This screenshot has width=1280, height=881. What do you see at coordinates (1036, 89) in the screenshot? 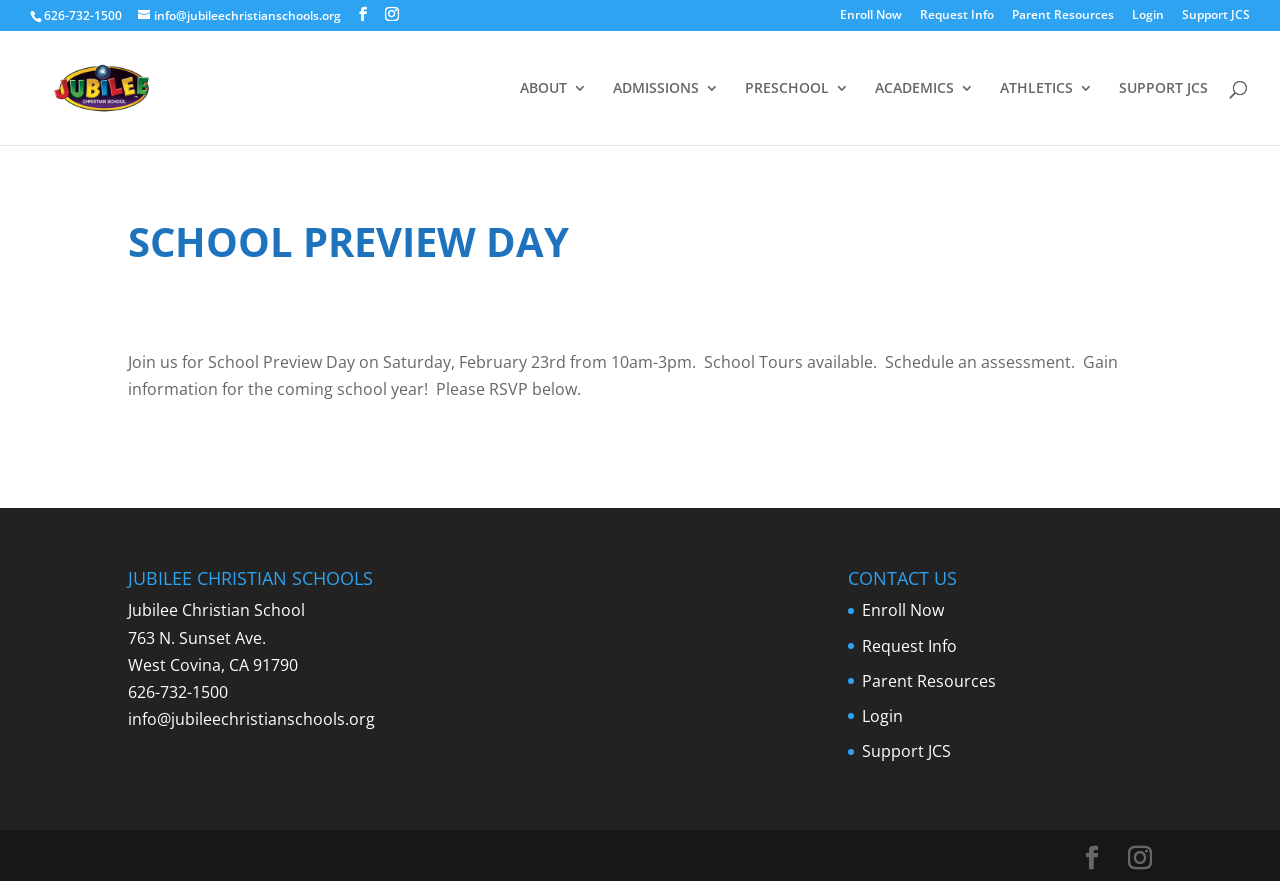
I see `ATHLETICS` at bounding box center [1036, 89].